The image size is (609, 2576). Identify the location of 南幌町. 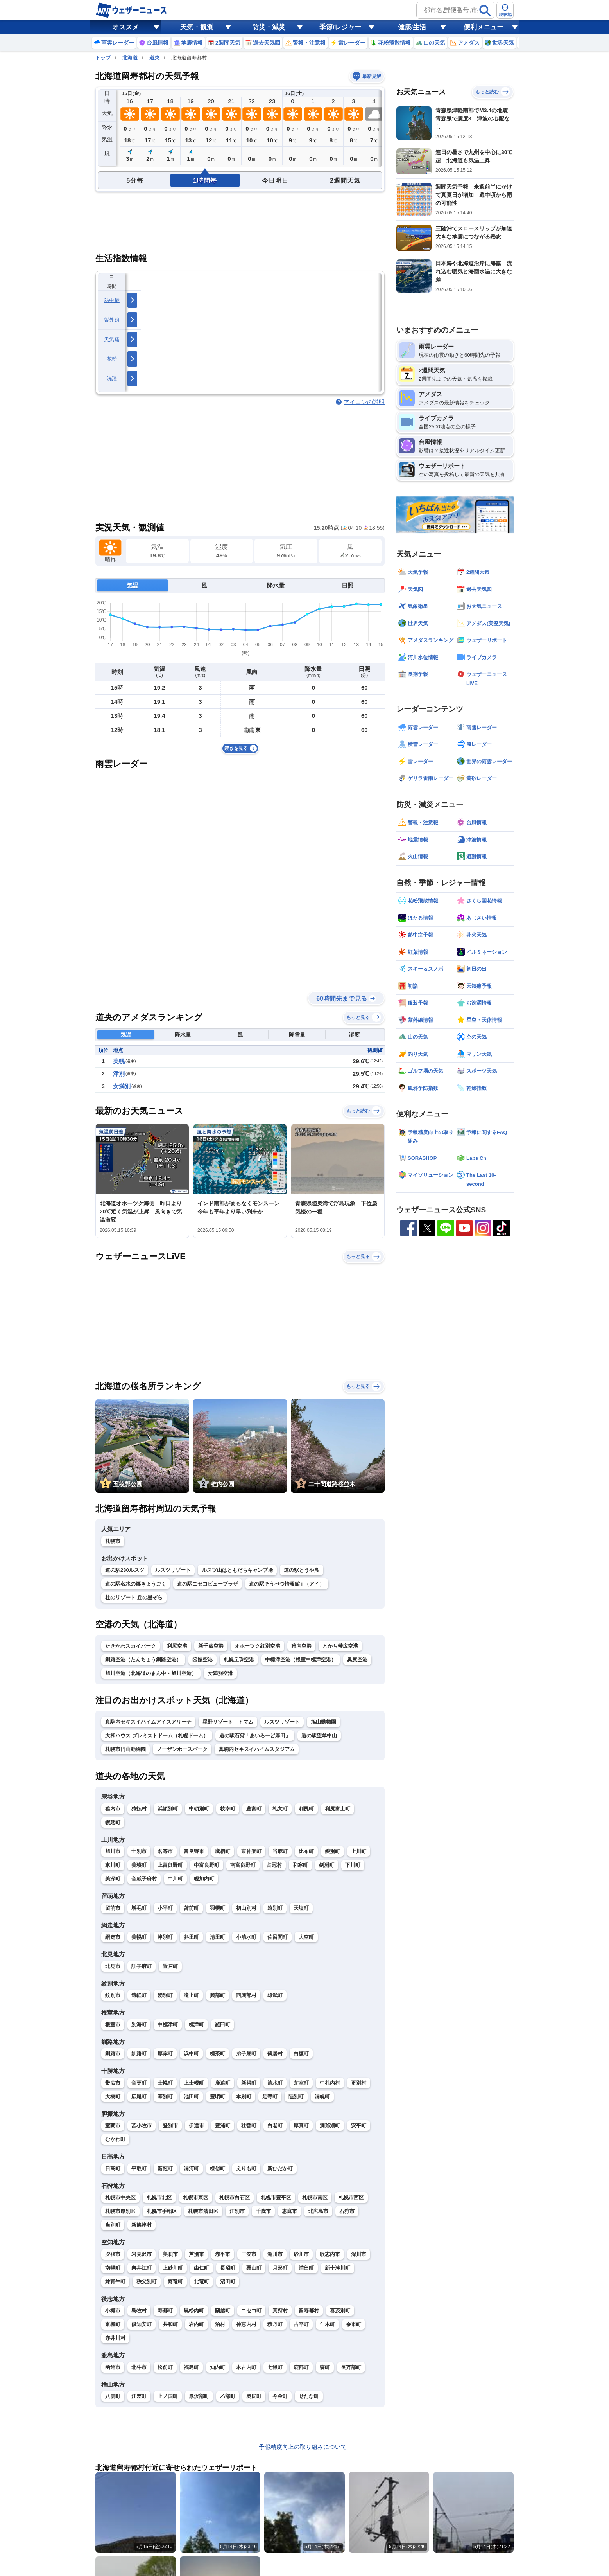
(112, 2268).